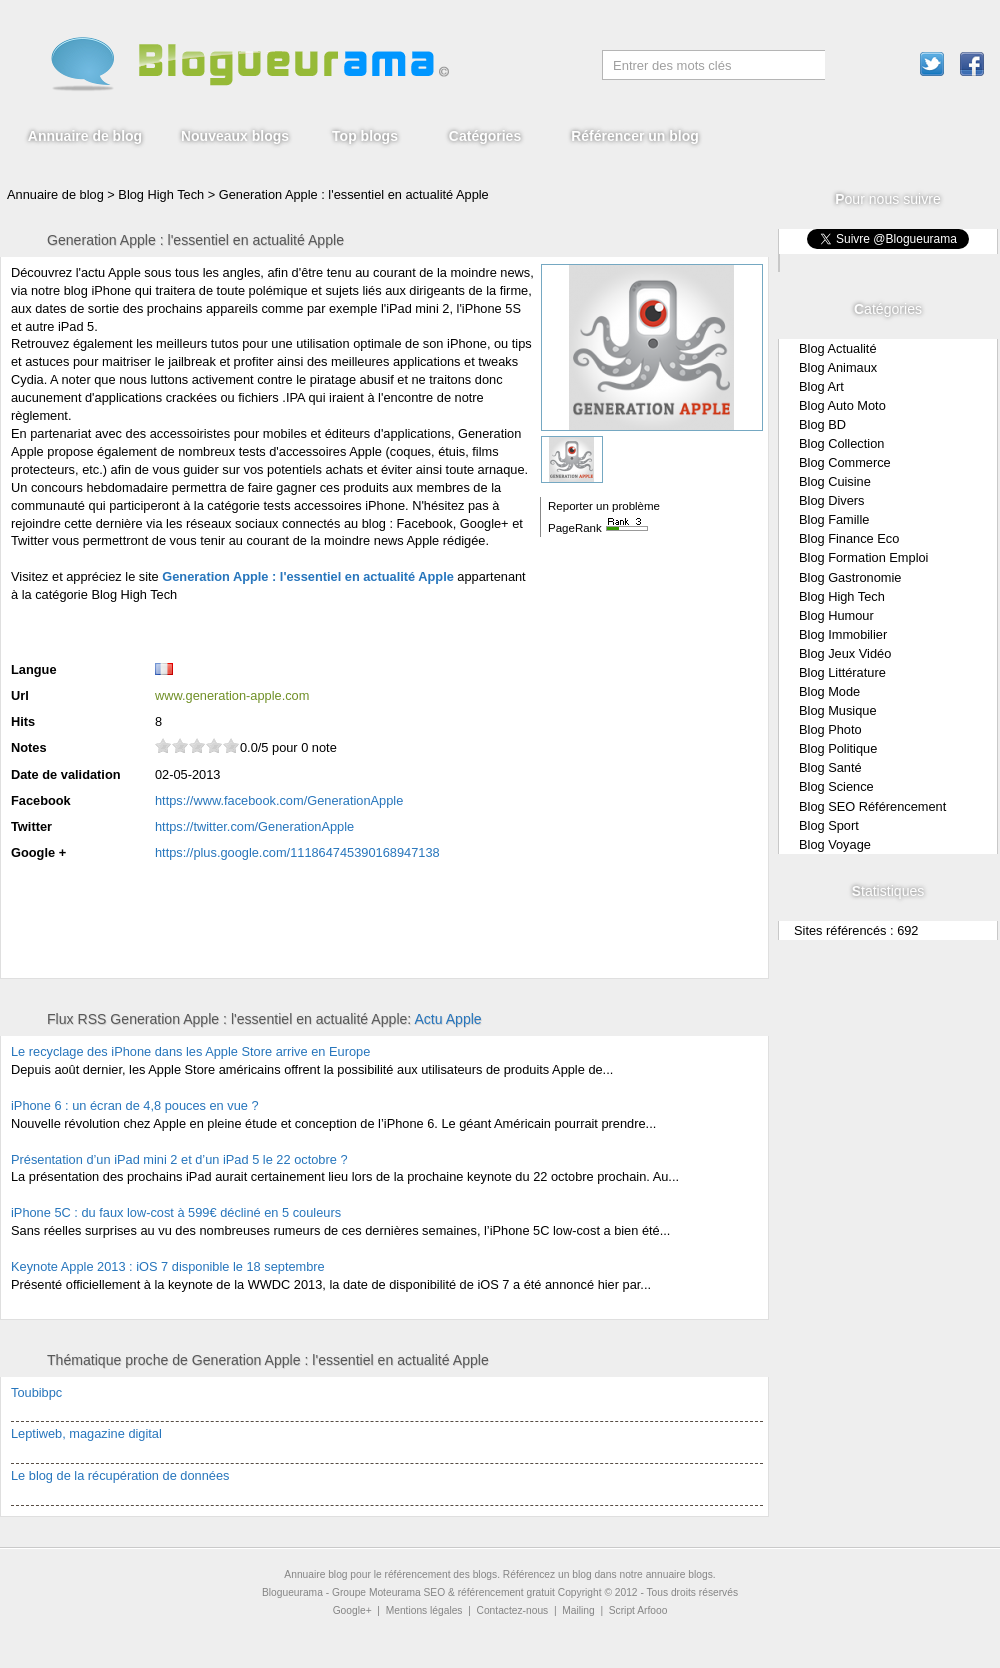  I want to click on Annuaire de blog, so click(85, 136).